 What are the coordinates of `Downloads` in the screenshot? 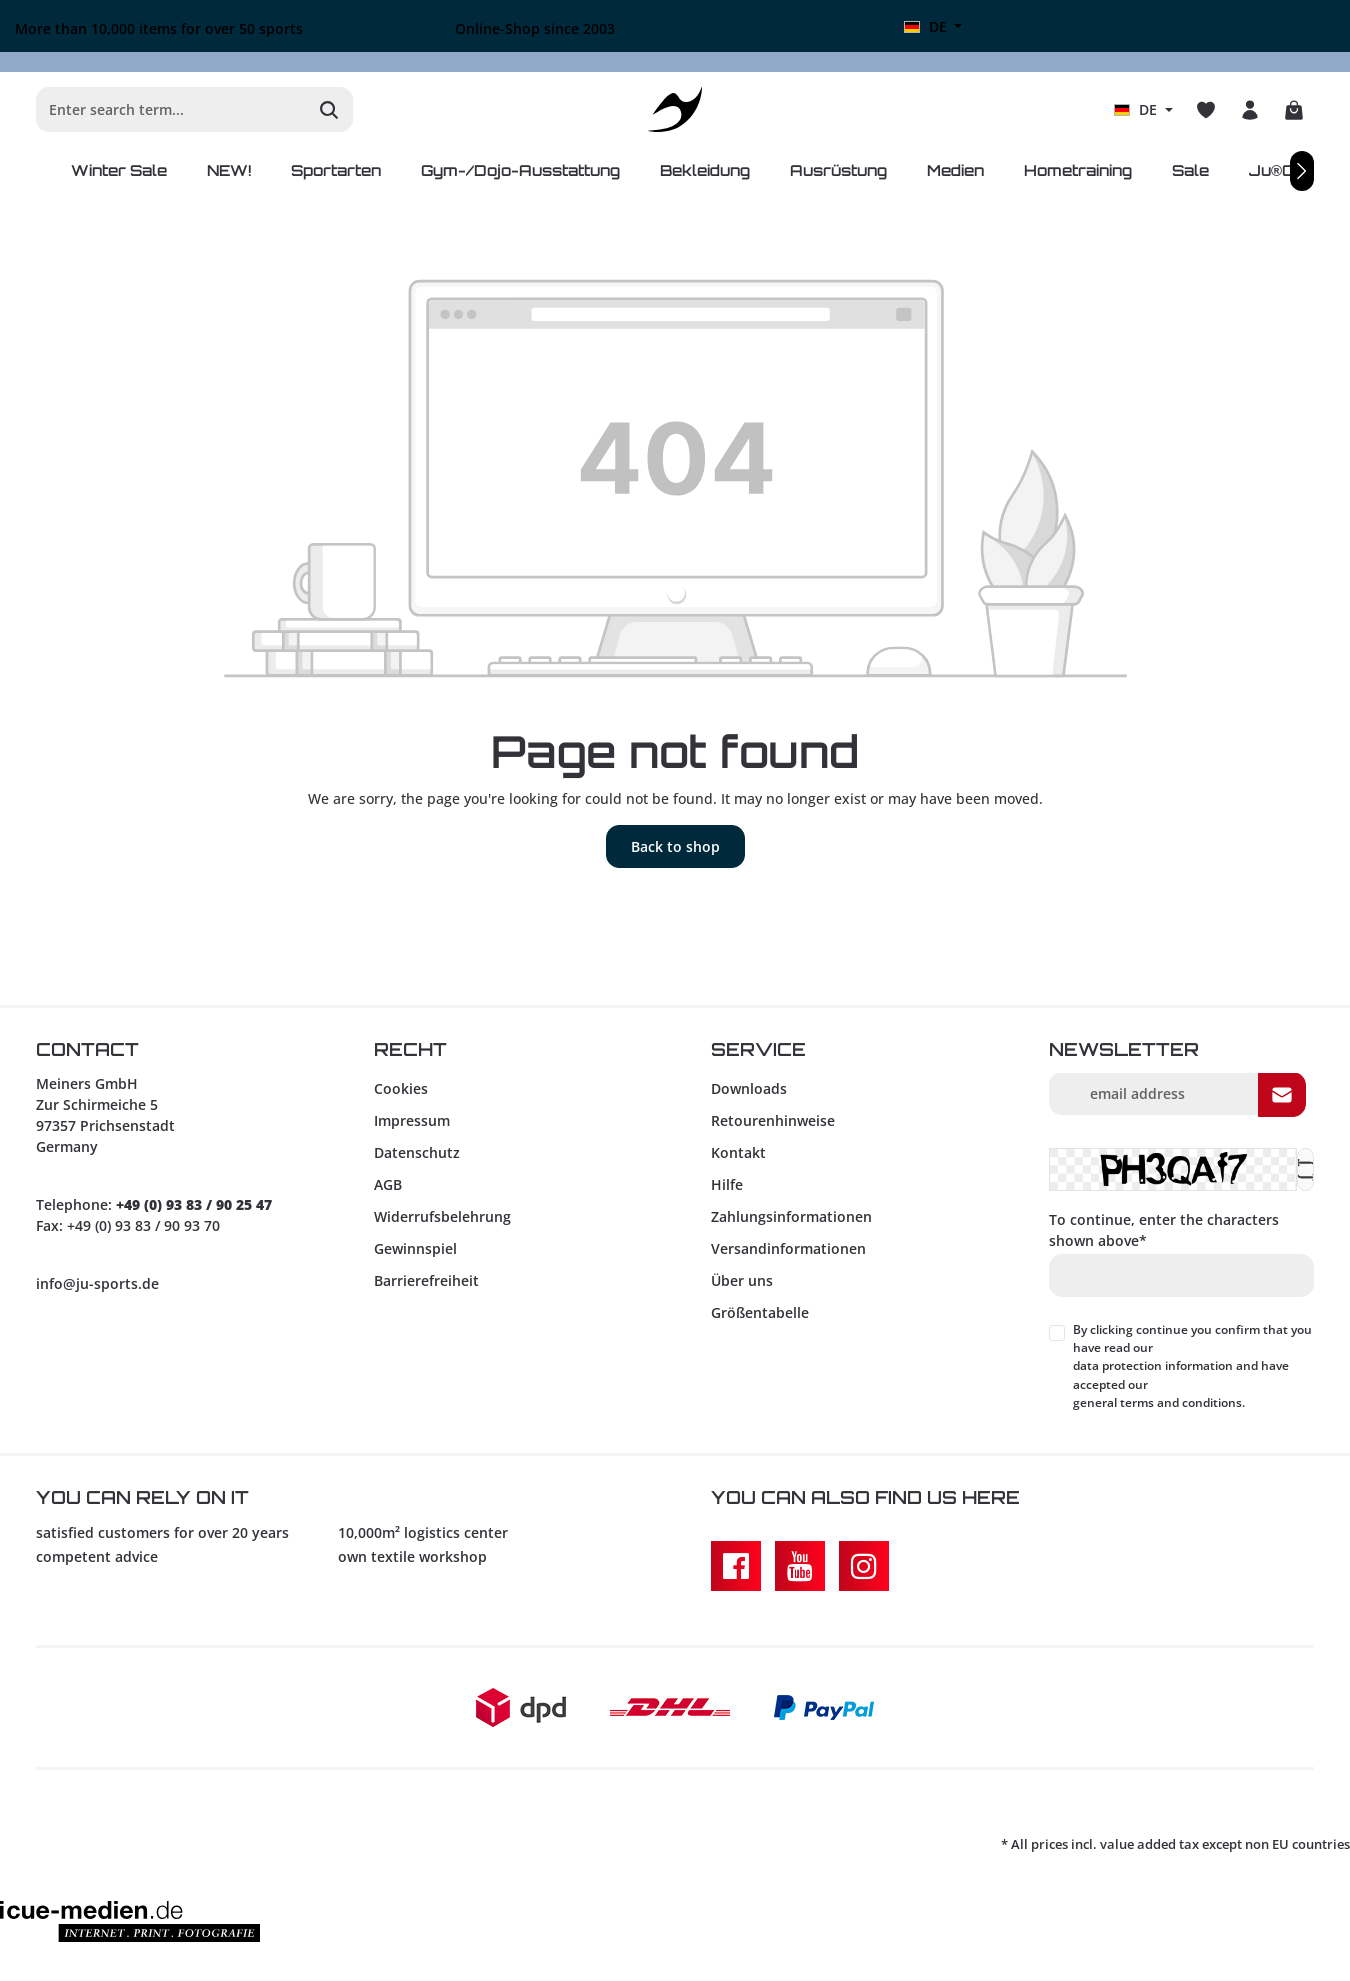 It's located at (749, 1088).